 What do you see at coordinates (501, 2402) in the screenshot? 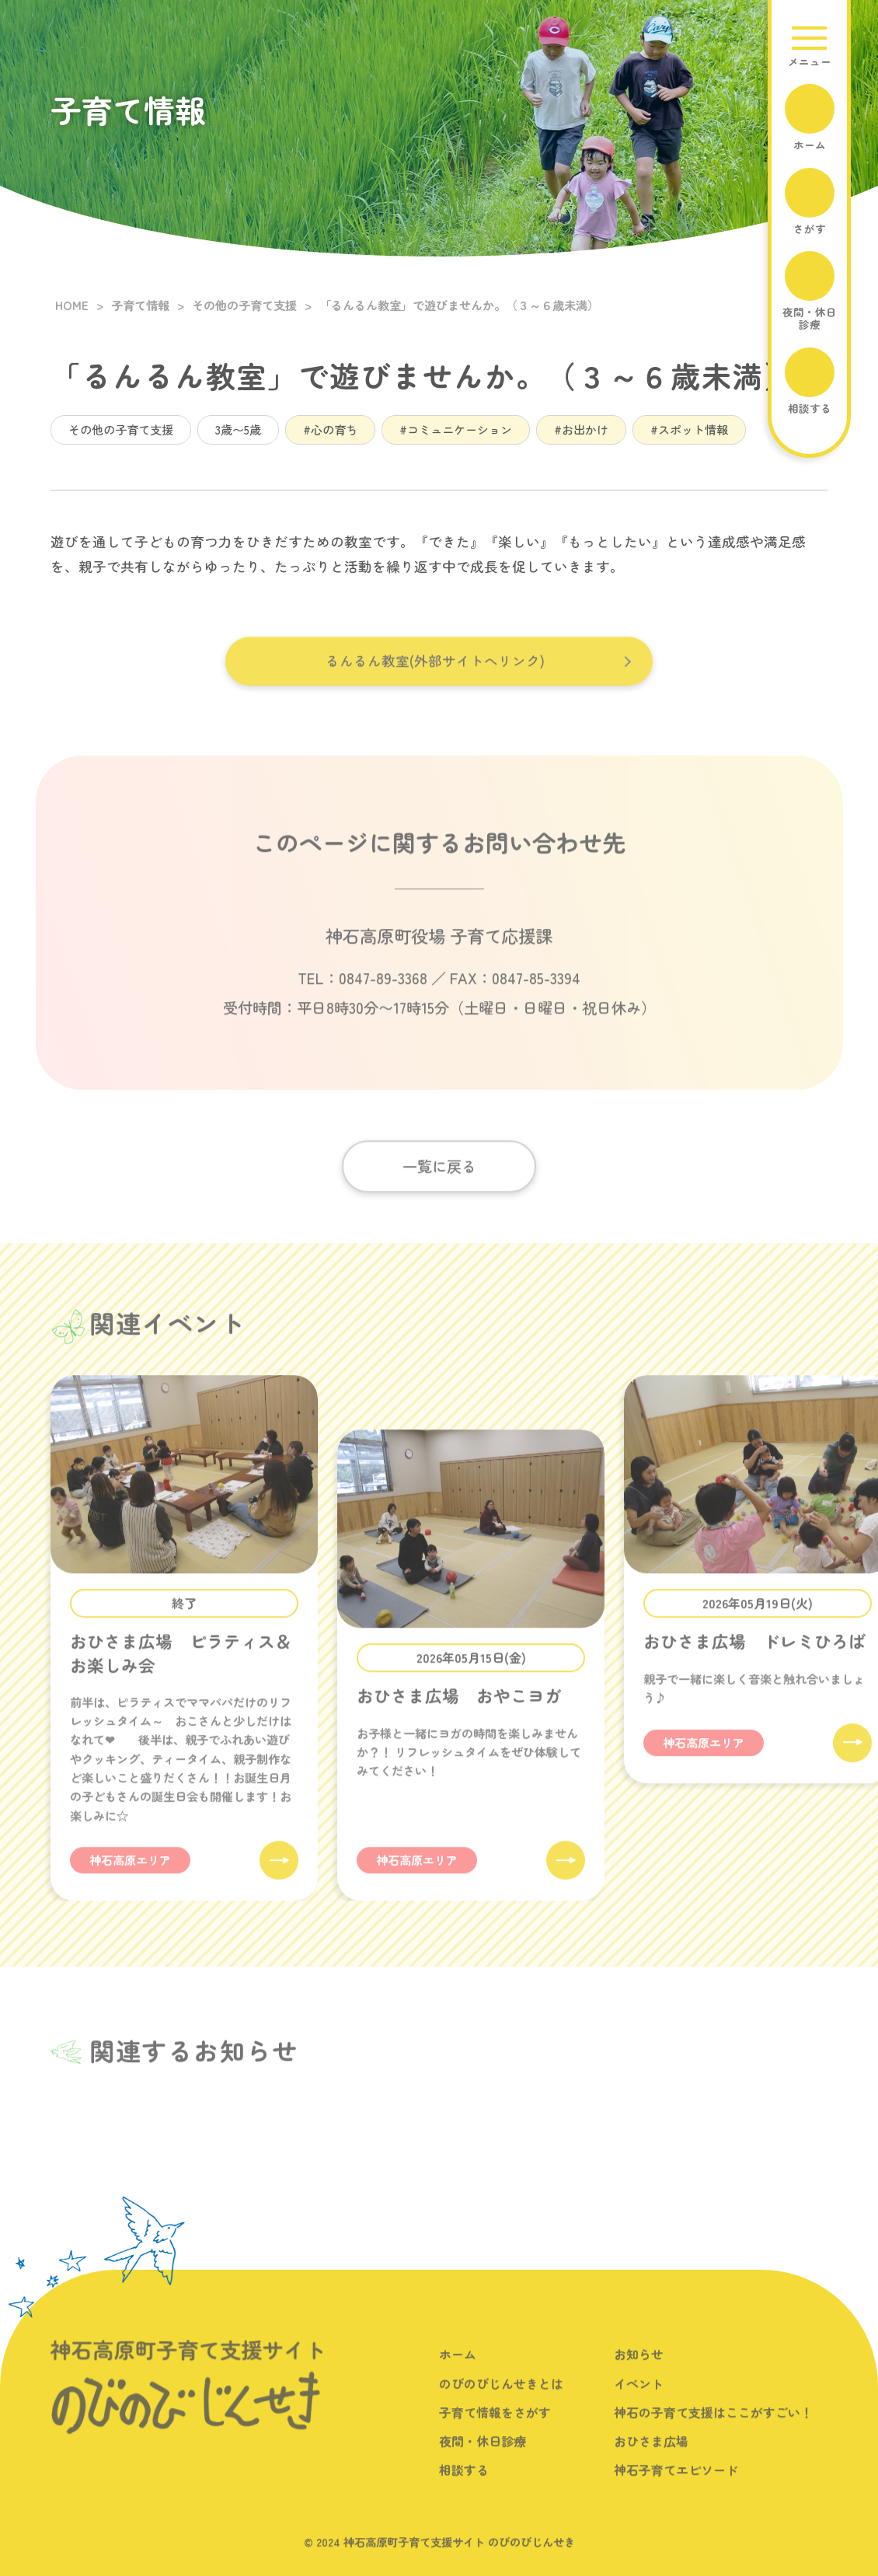
I see `のびのびじんせきとは` at bounding box center [501, 2402].